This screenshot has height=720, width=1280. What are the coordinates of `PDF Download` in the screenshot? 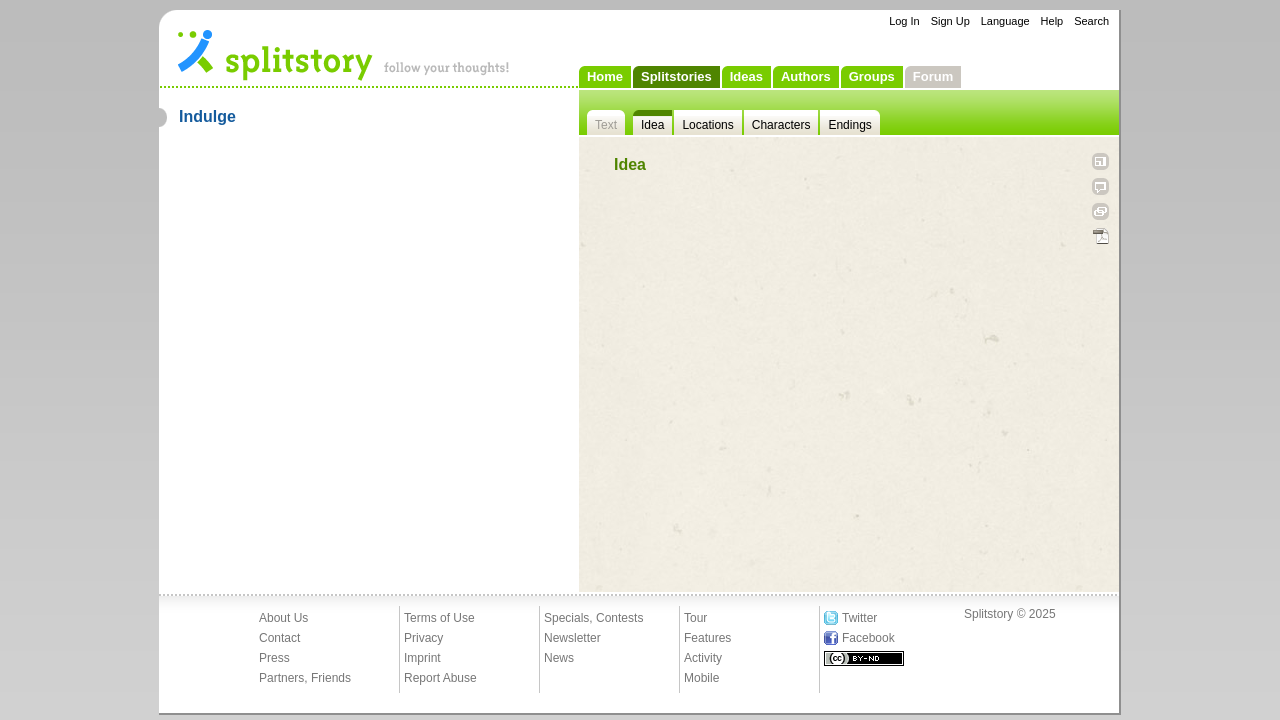 It's located at (1100, 236).